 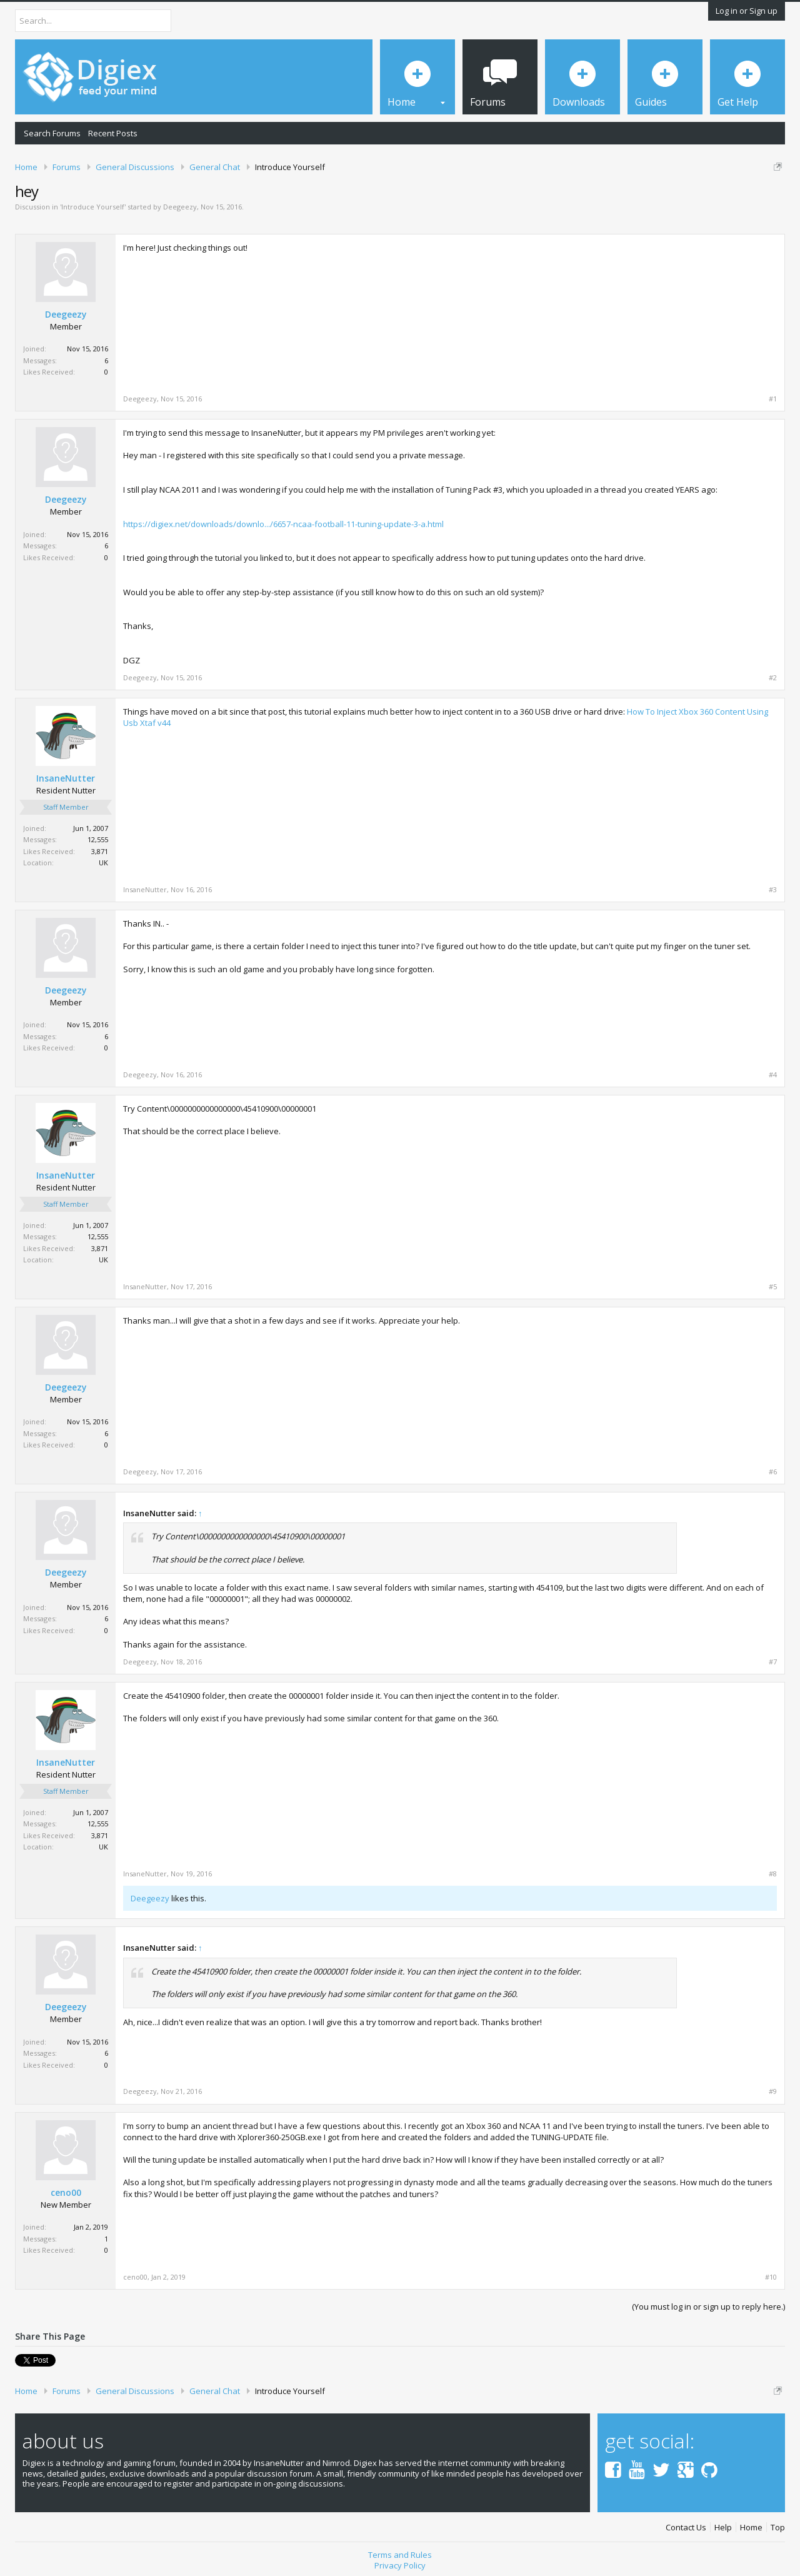 I want to click on #5, so click(x=773, y=1286).